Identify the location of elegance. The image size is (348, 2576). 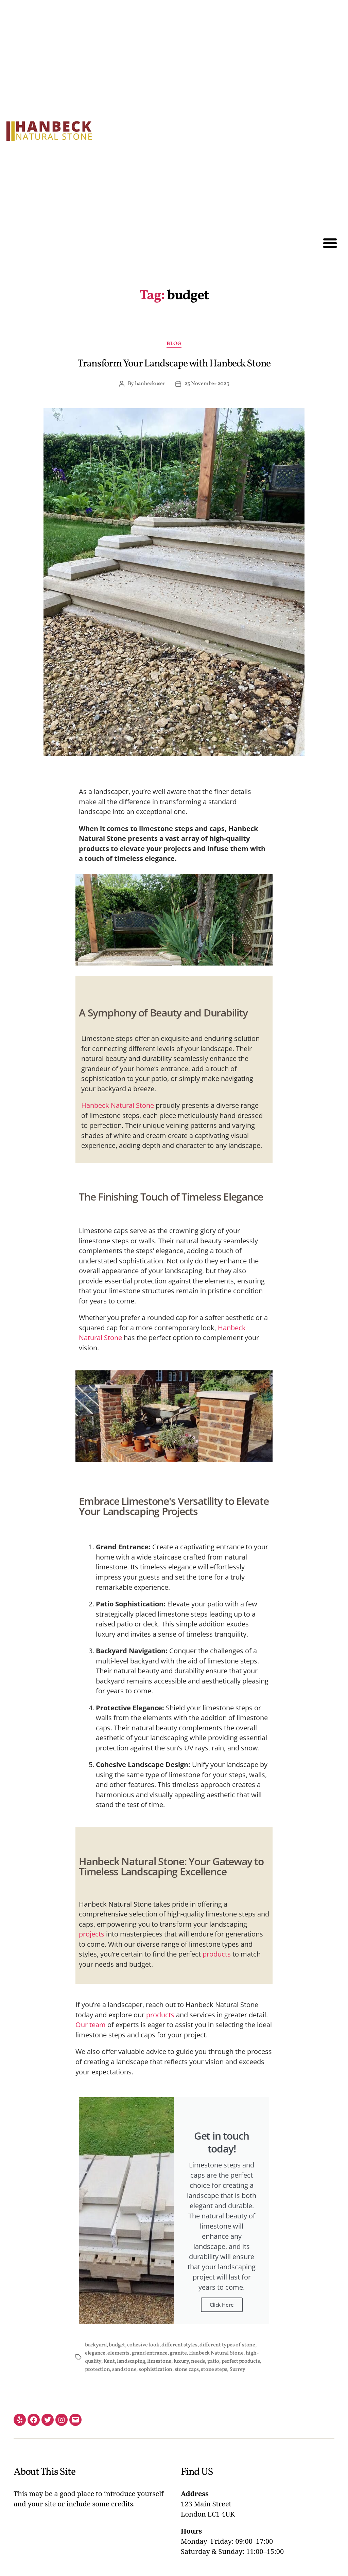
(95, 2353).